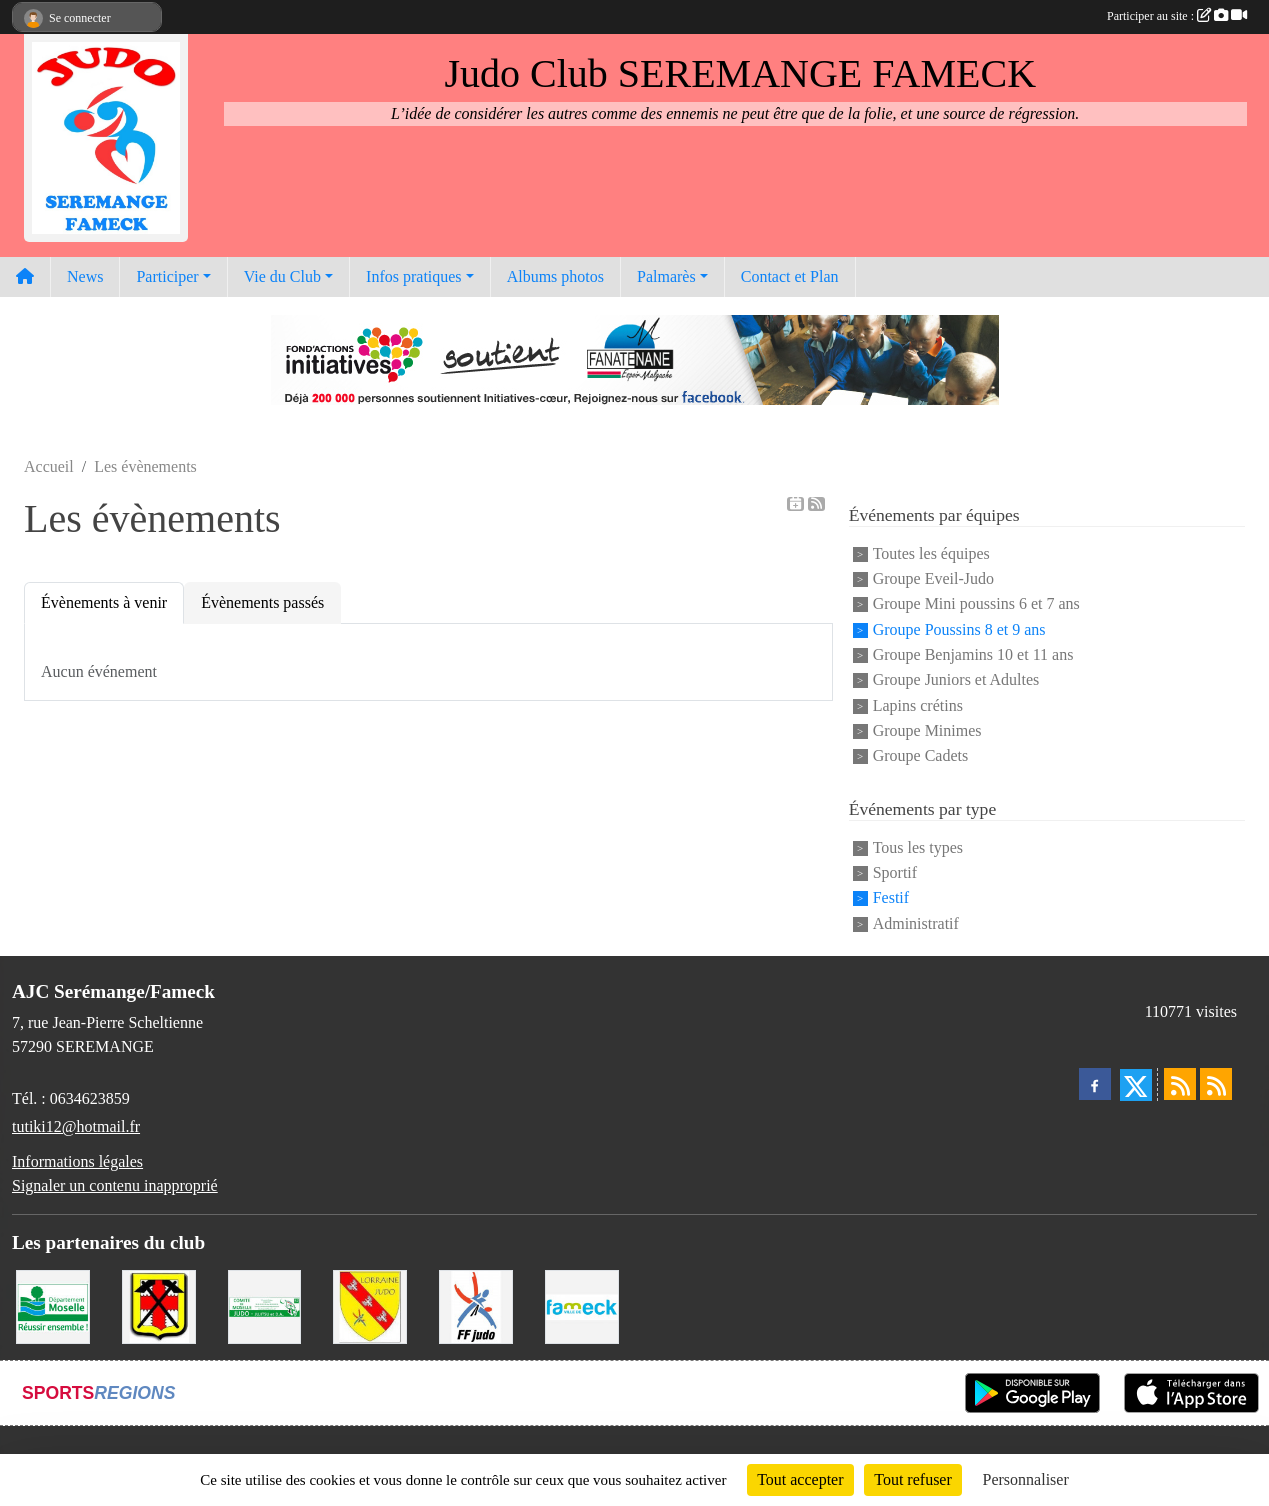  Describe the element at coordinates (959, 629) in the screenshot. I see `Groupe Poussins 8 et 9 ans` at that location.